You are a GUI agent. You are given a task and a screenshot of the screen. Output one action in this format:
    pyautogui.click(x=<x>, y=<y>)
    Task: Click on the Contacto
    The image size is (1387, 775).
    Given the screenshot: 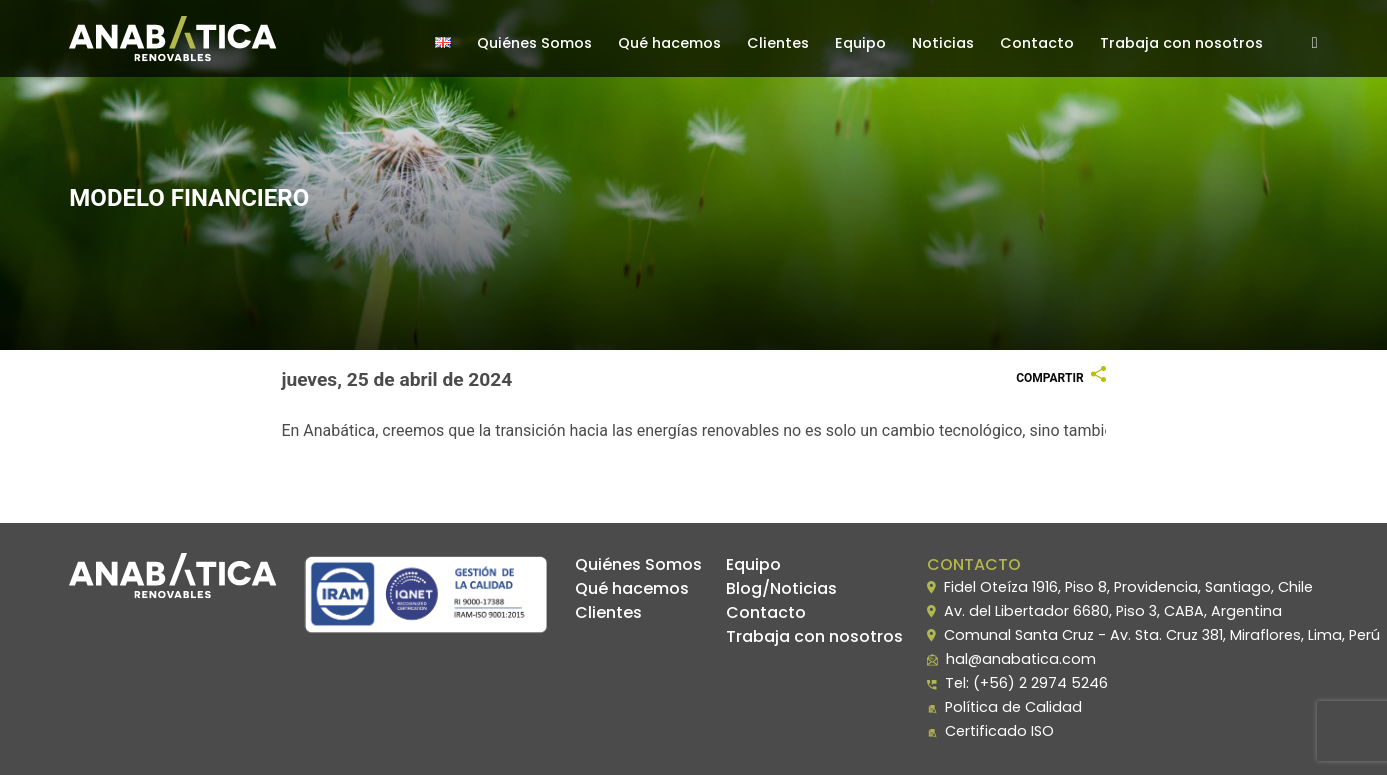 What is the action you would take?
    pyautogui.click(x=1037, y=43)
    